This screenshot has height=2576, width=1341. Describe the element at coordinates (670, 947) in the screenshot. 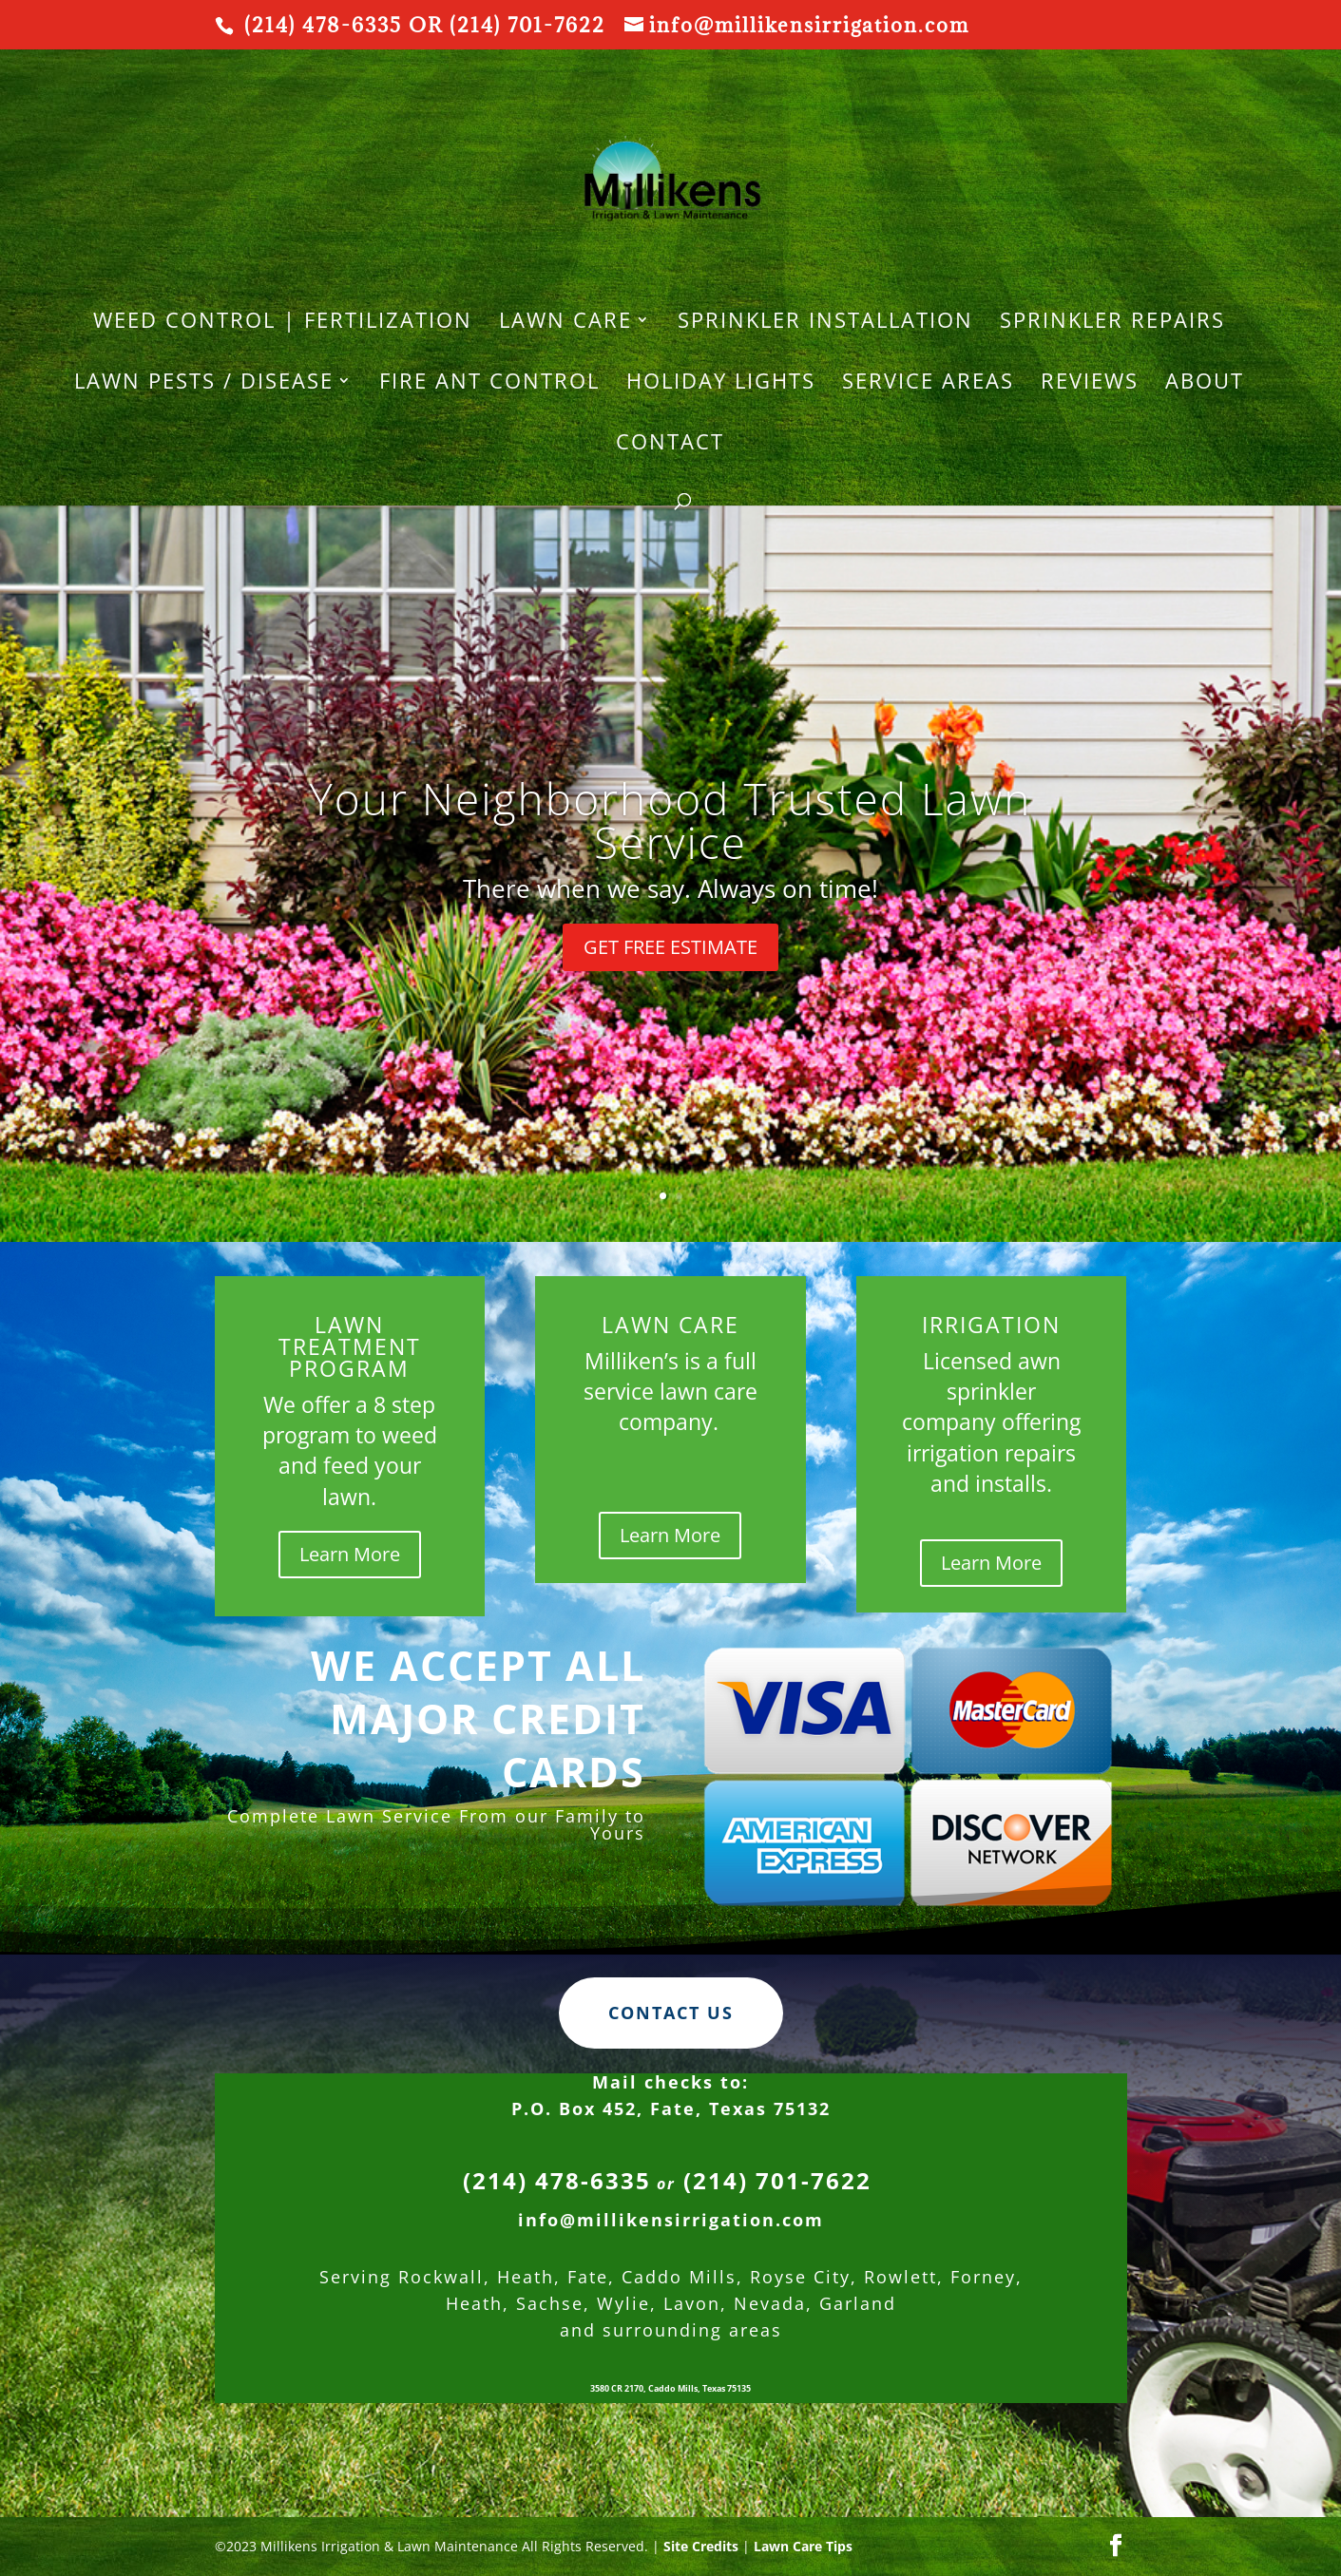

I see `GET FREE ESTIMATE` at that location.